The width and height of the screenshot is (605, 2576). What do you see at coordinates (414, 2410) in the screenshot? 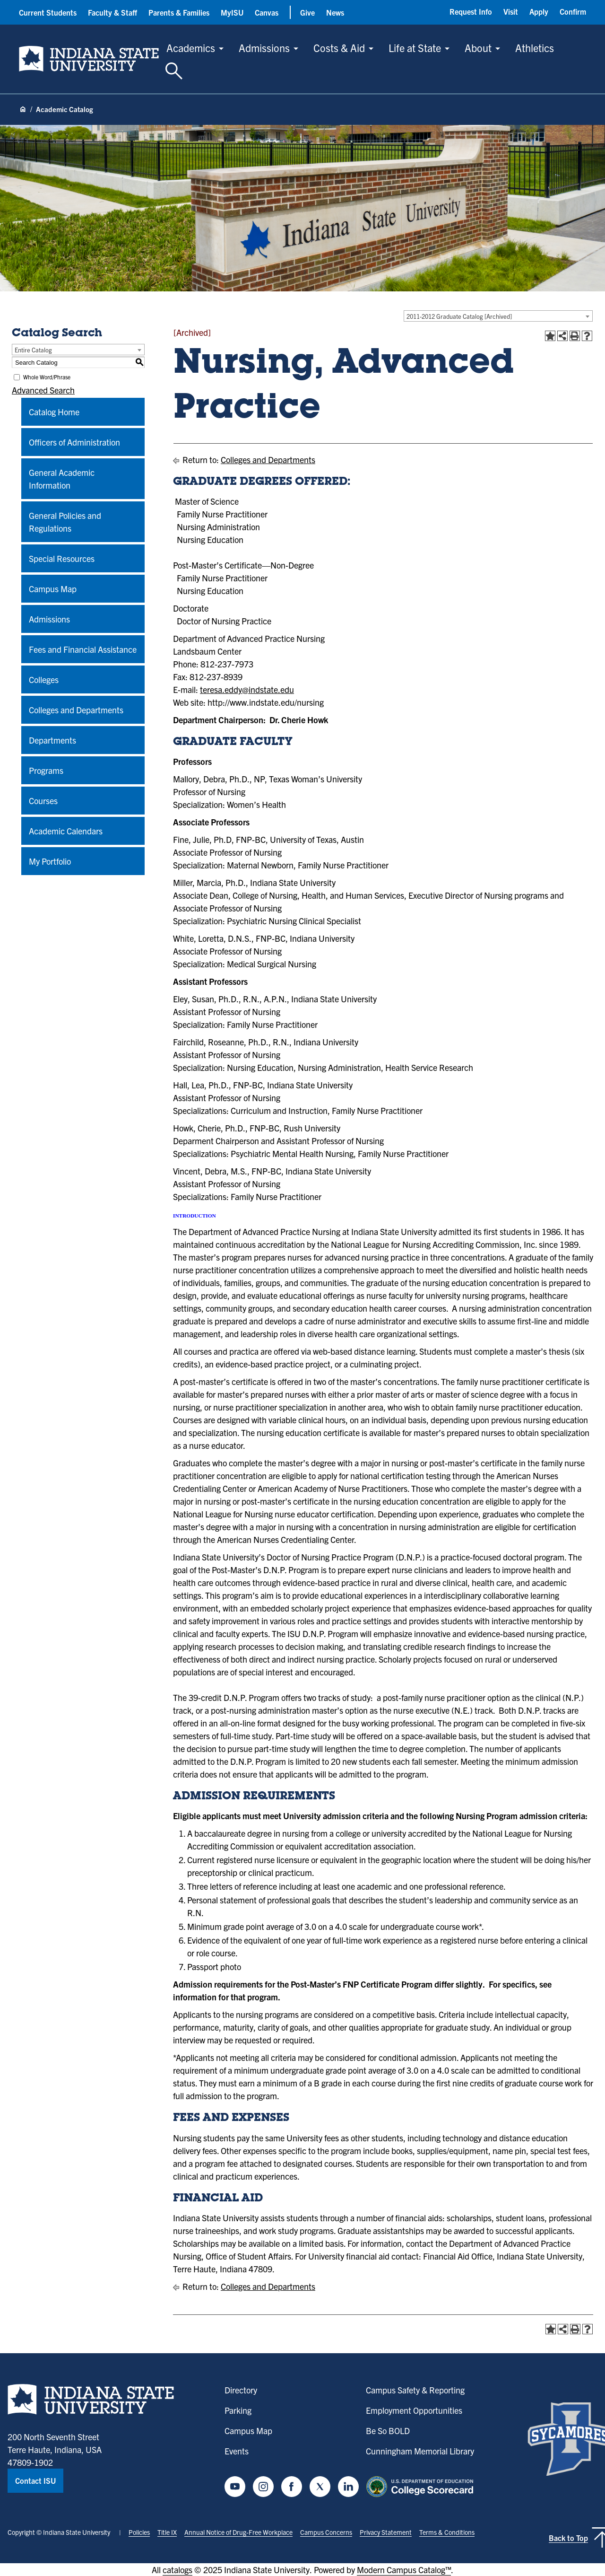
I see `Employment Opportunities` at bounding box center [414, 2410].